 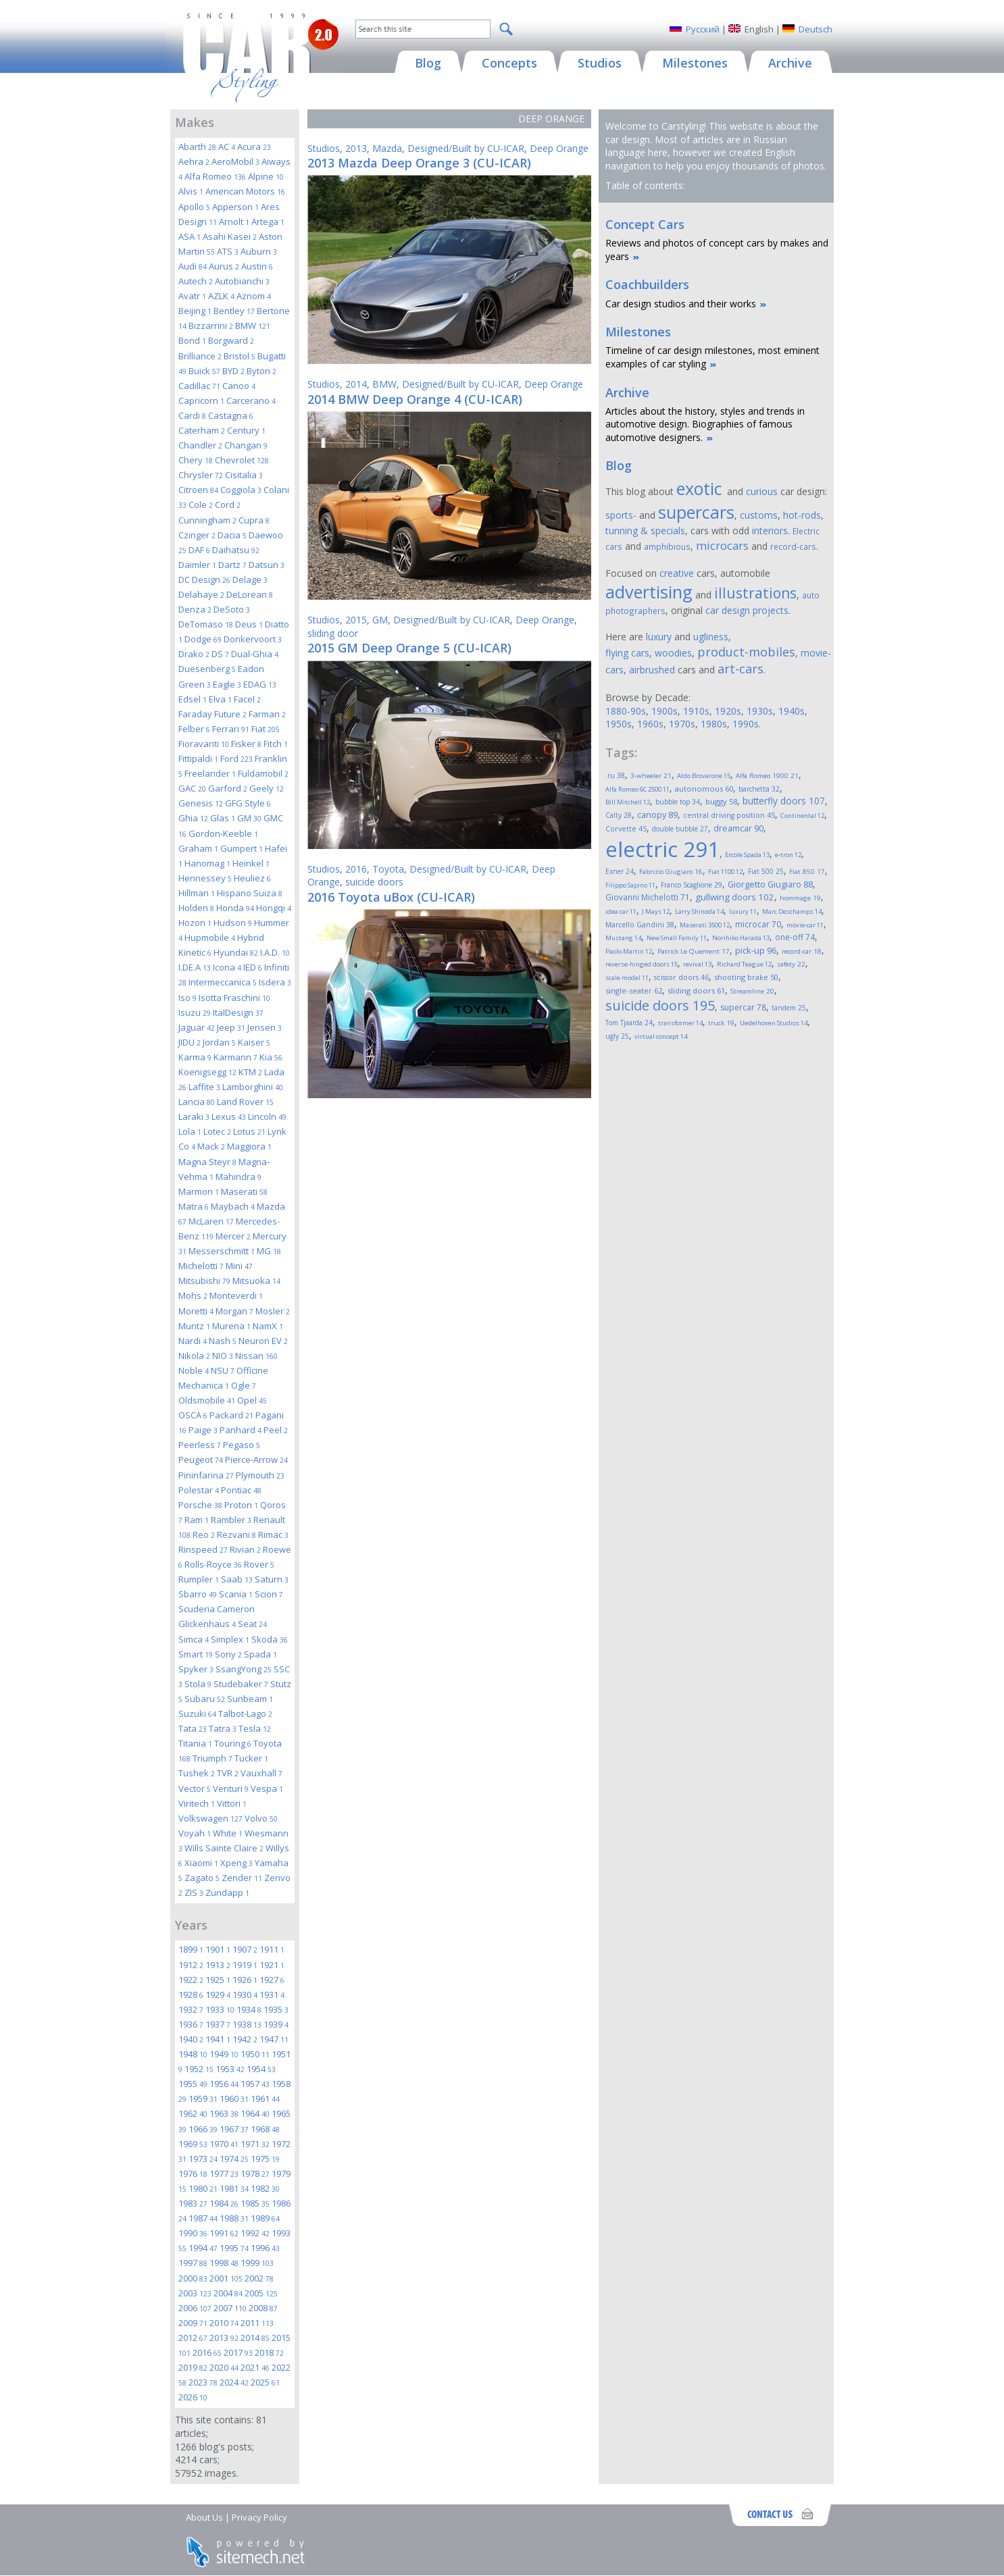 What do you see at coordinates (465, 148) in the screenshot?
I see `Designed/Built by CU-ICAR` at bounding box center [465, 148].